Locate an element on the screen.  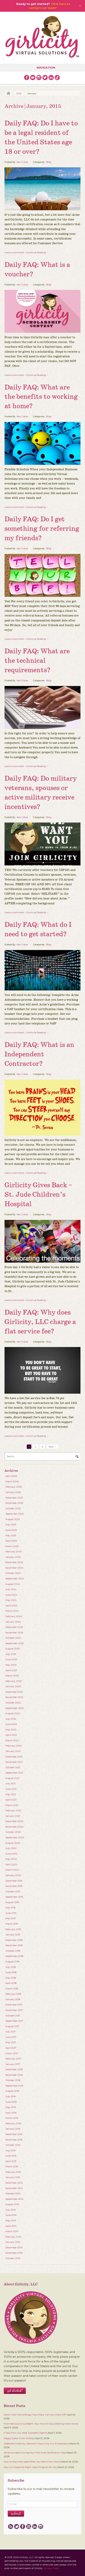
March 2022 is located at coordinates (12, 1740).